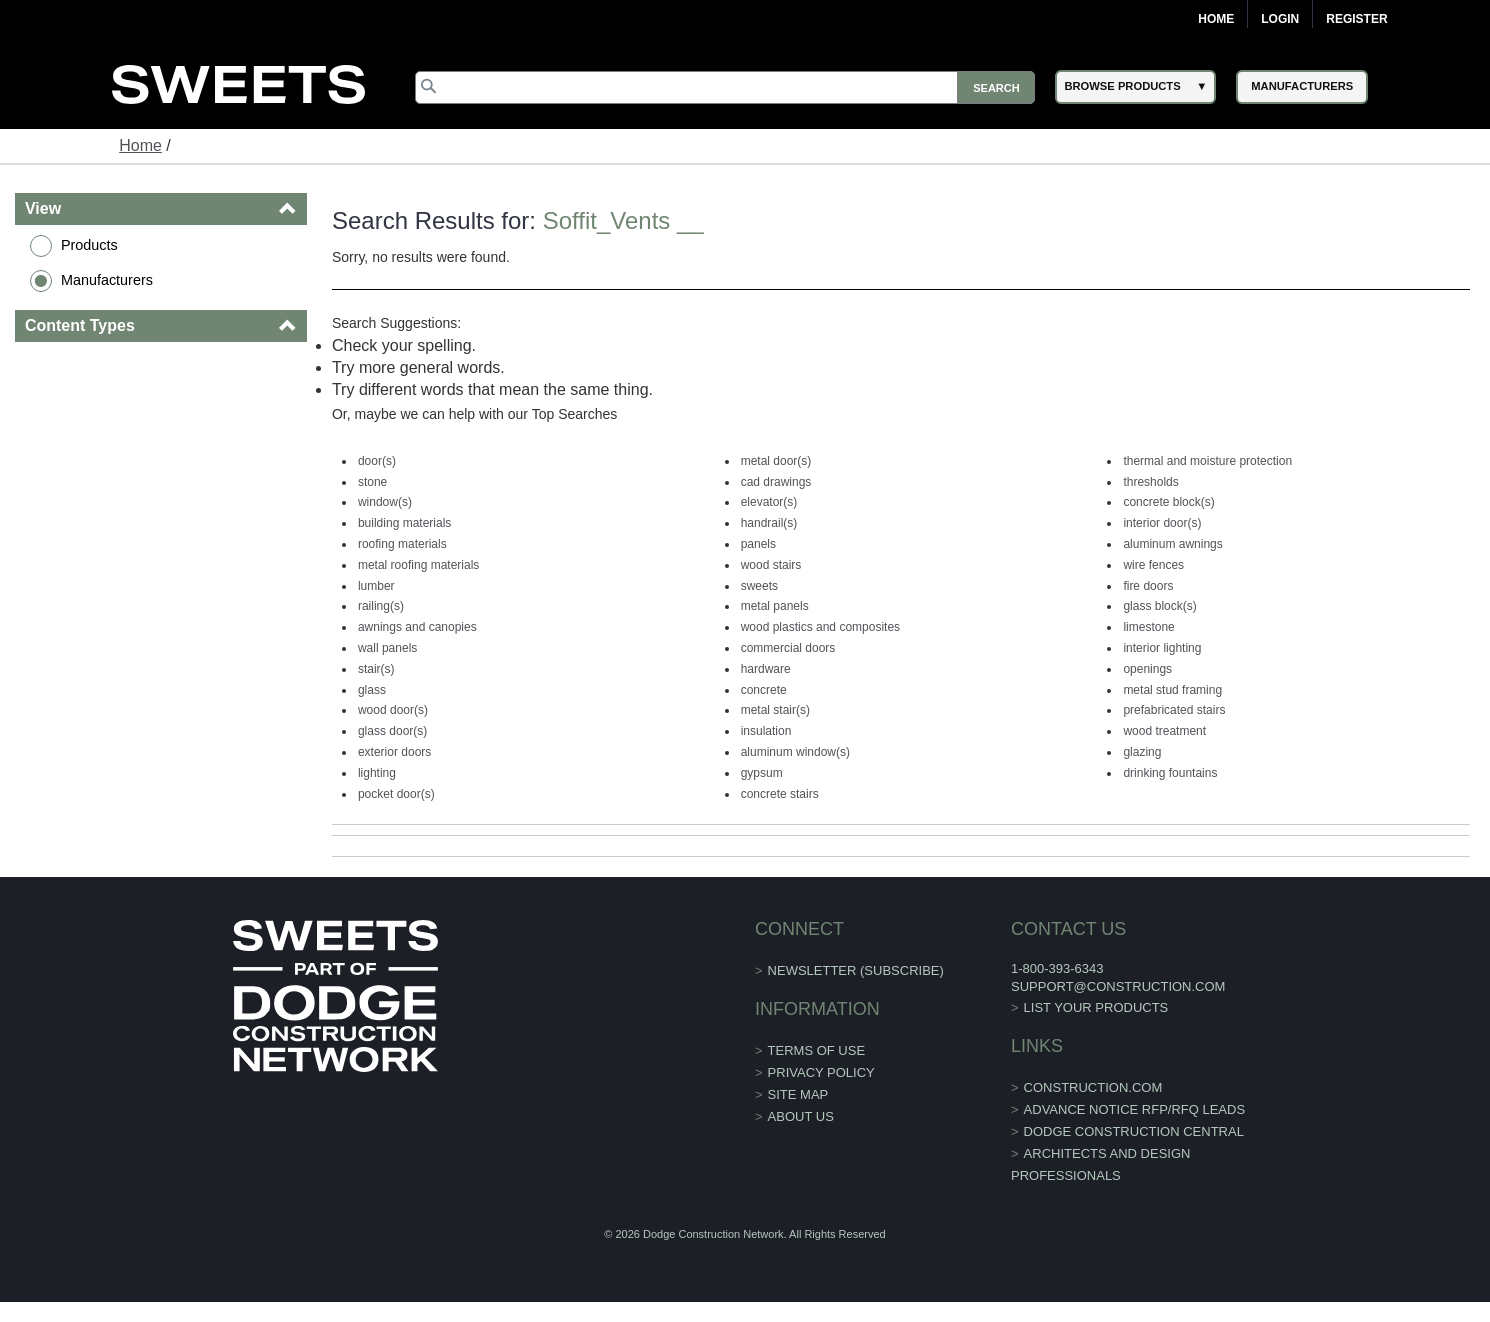  I want to click on stone, so click(372, 482).